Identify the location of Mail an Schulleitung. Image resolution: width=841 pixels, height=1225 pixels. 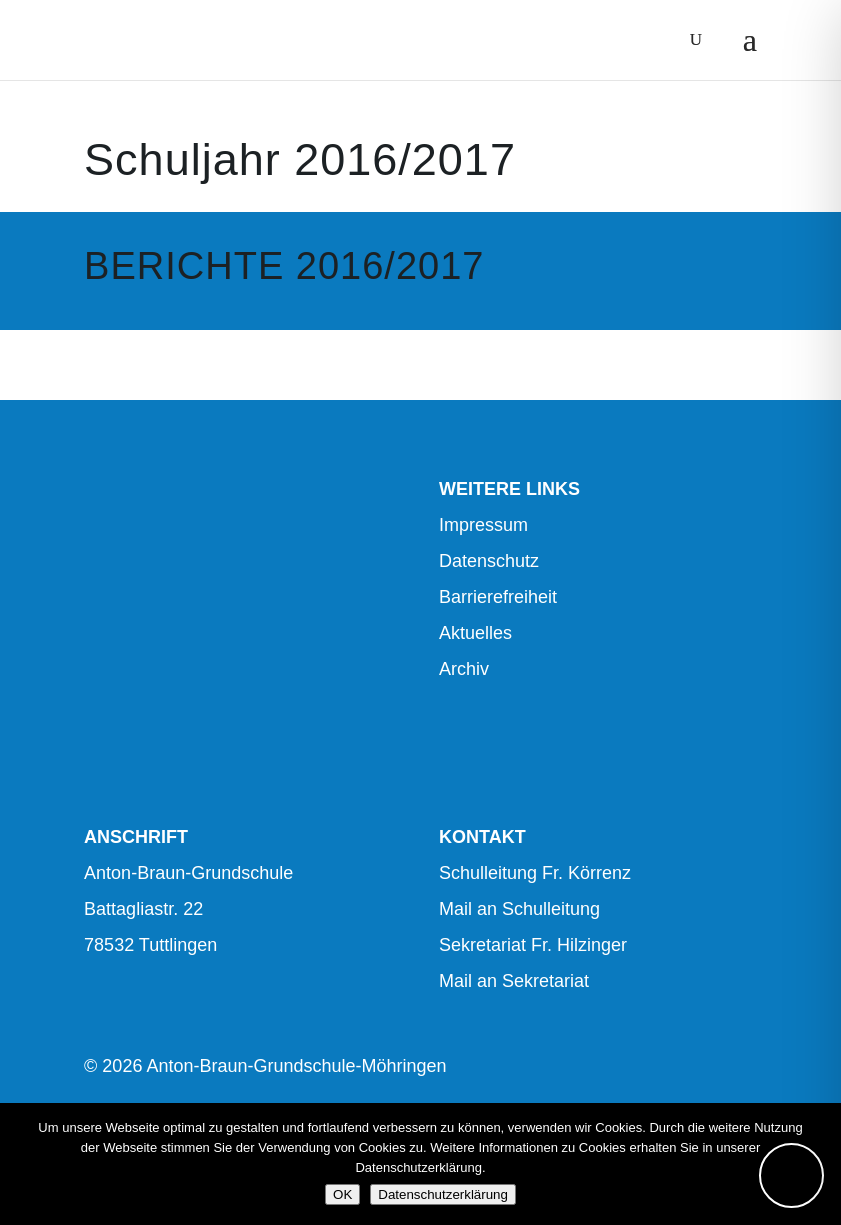
(519, 909).